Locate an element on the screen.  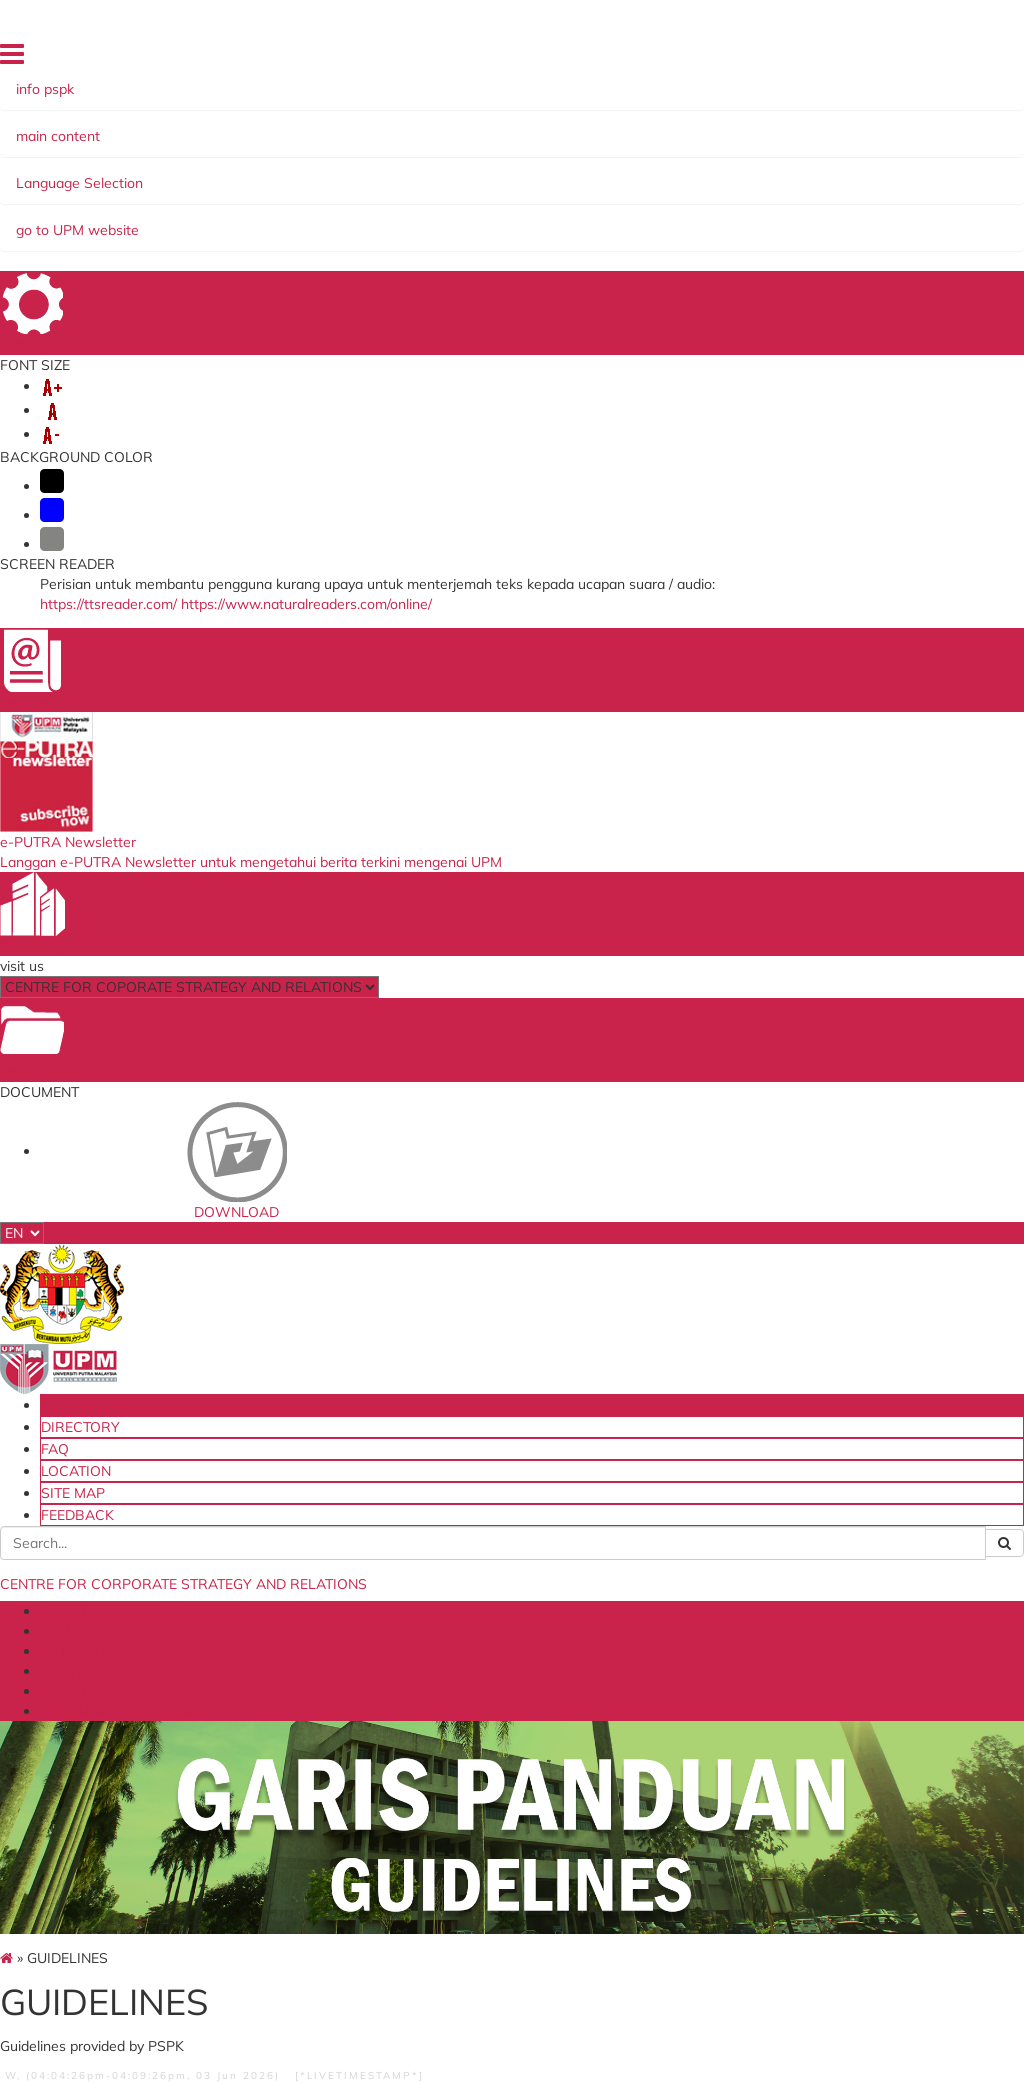
Times Higher Education is located at coordinates (645, 1782).